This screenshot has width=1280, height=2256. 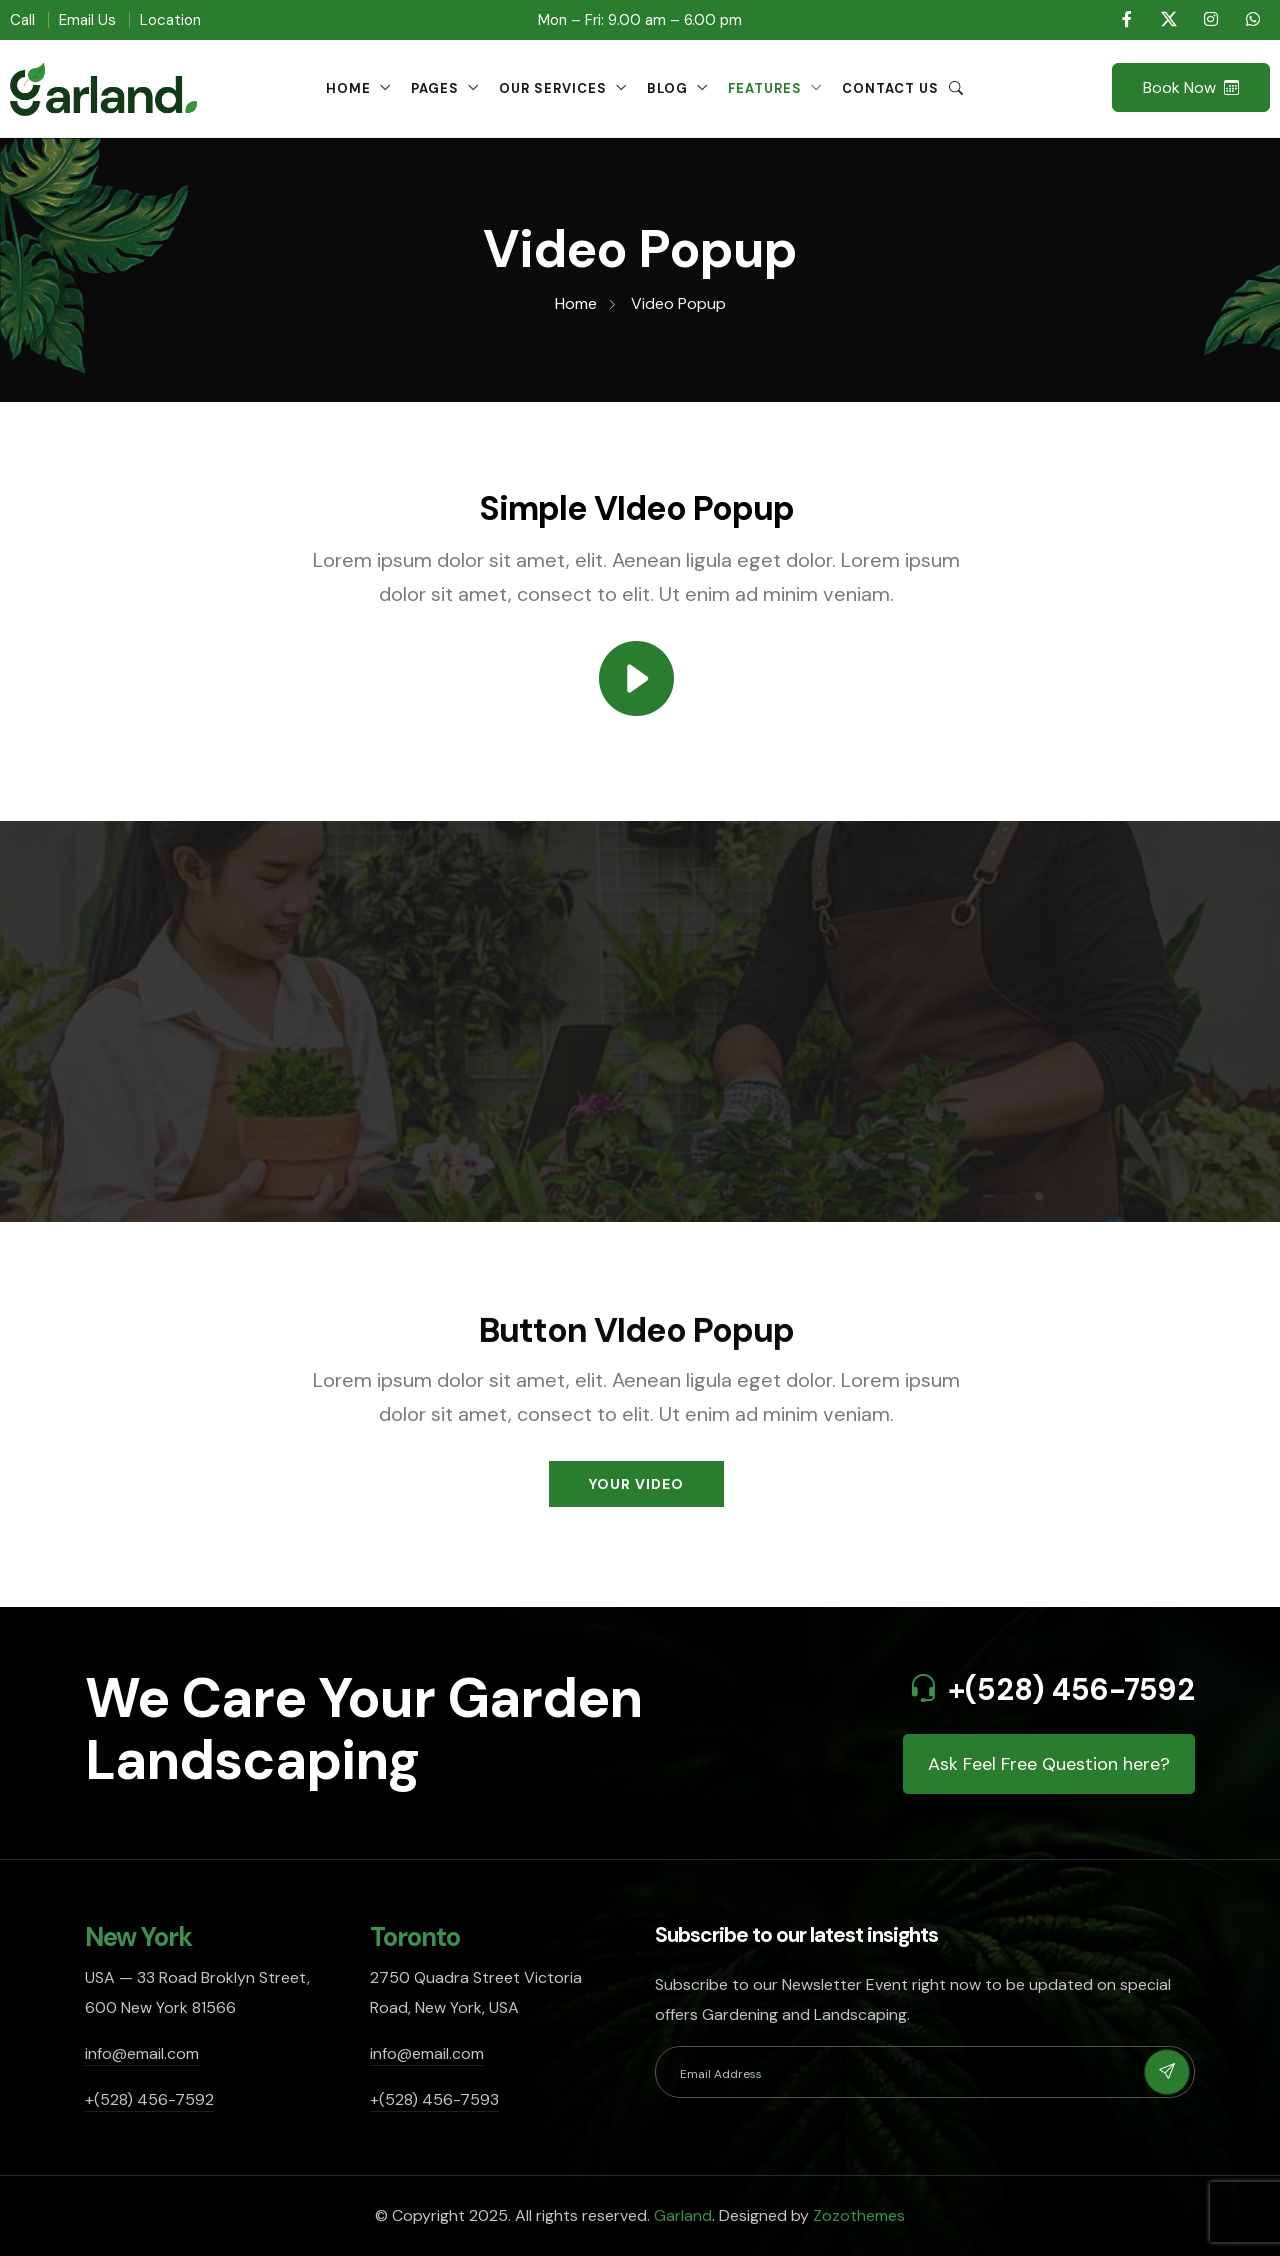 I want to click on Our Services, so click(x=553, y=88).